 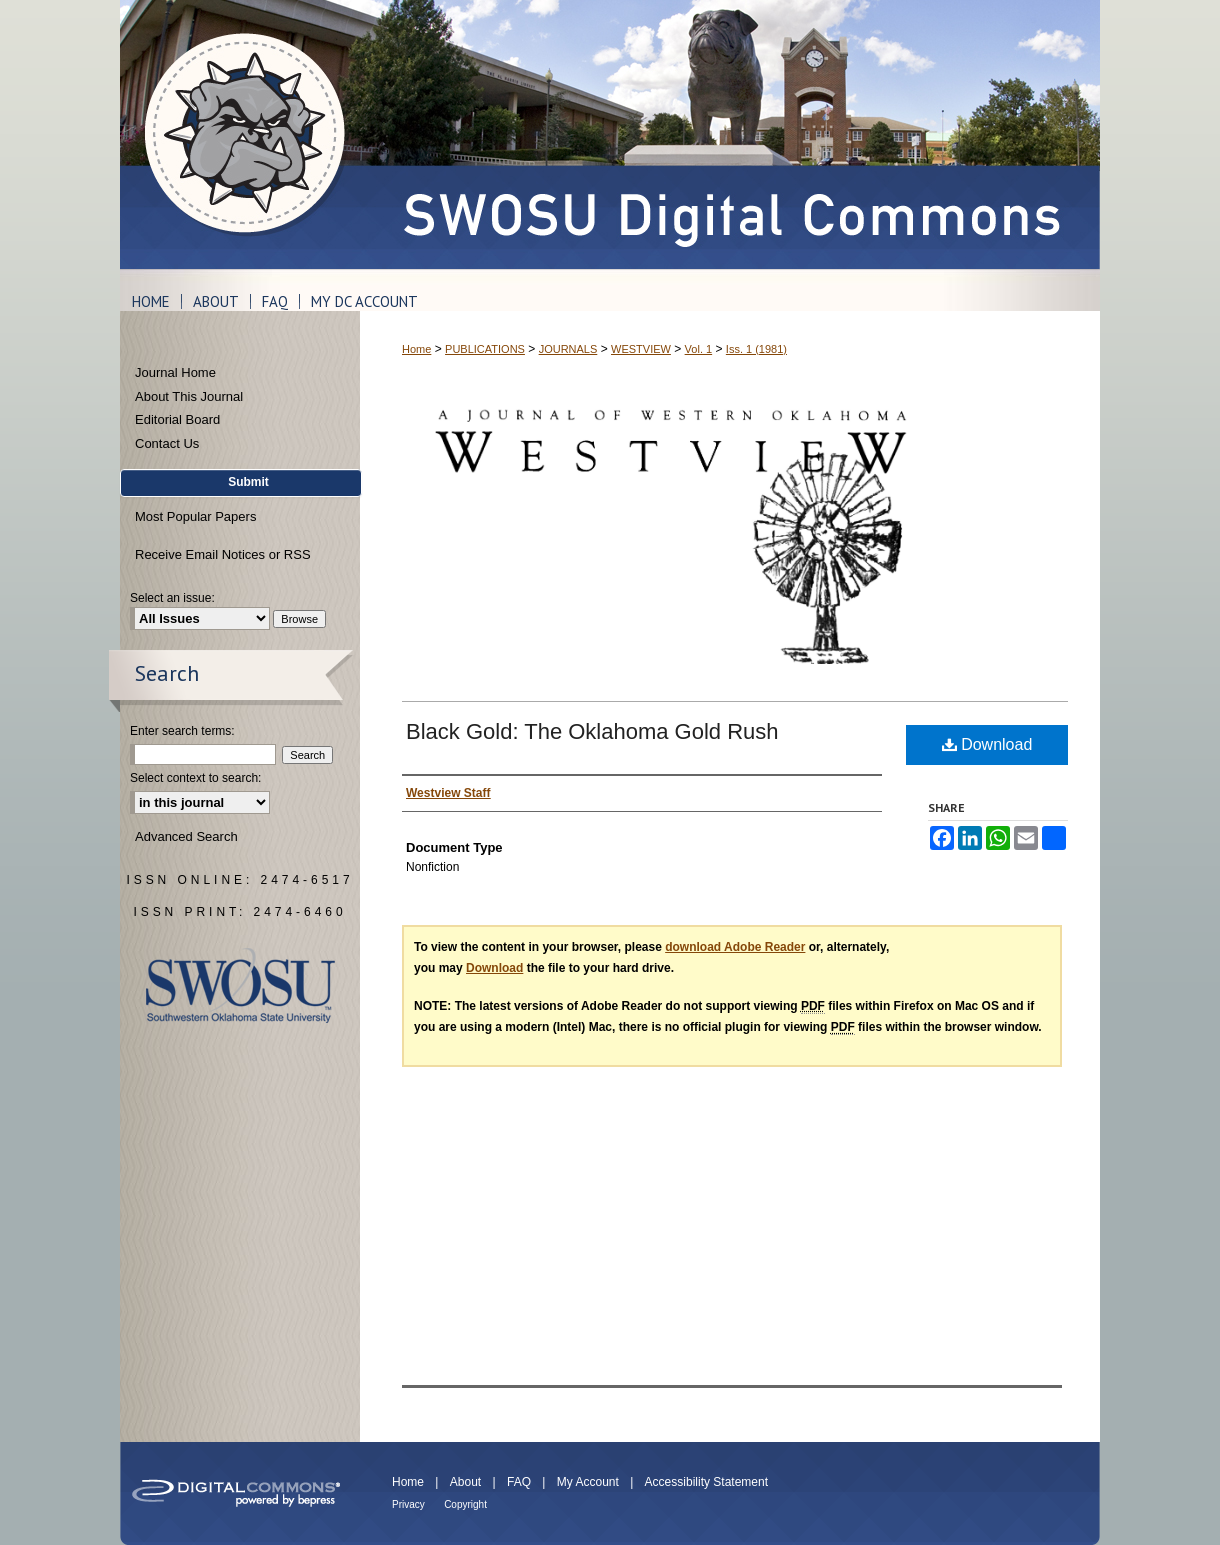 I want to click on Journal Home, so click(x=175, y=372).